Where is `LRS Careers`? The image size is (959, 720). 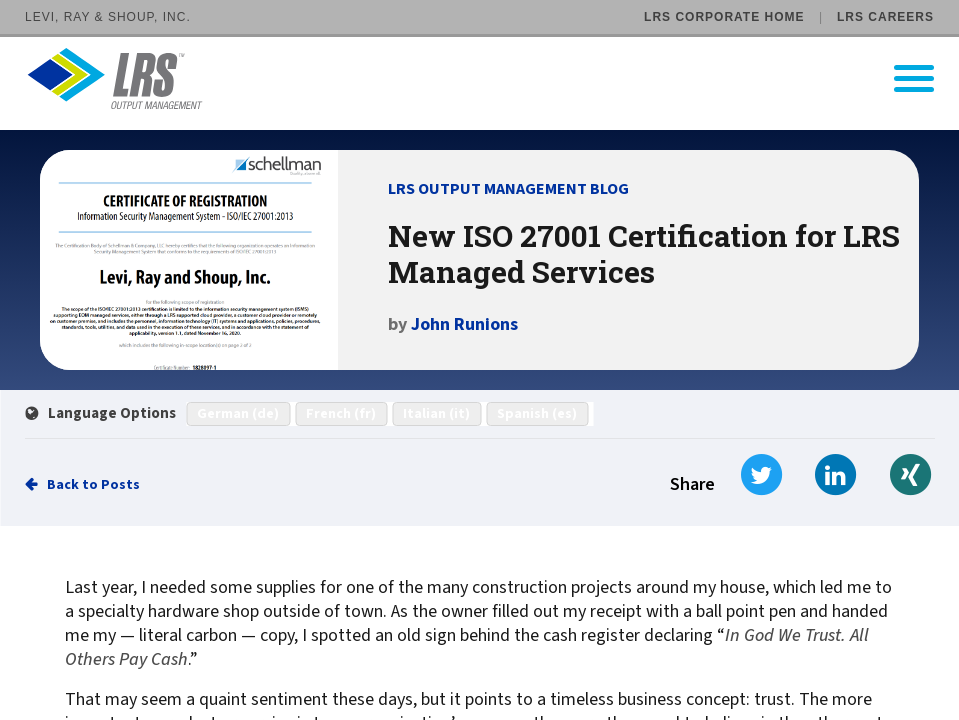
LRS Careers is located at coordinates (885, 17).